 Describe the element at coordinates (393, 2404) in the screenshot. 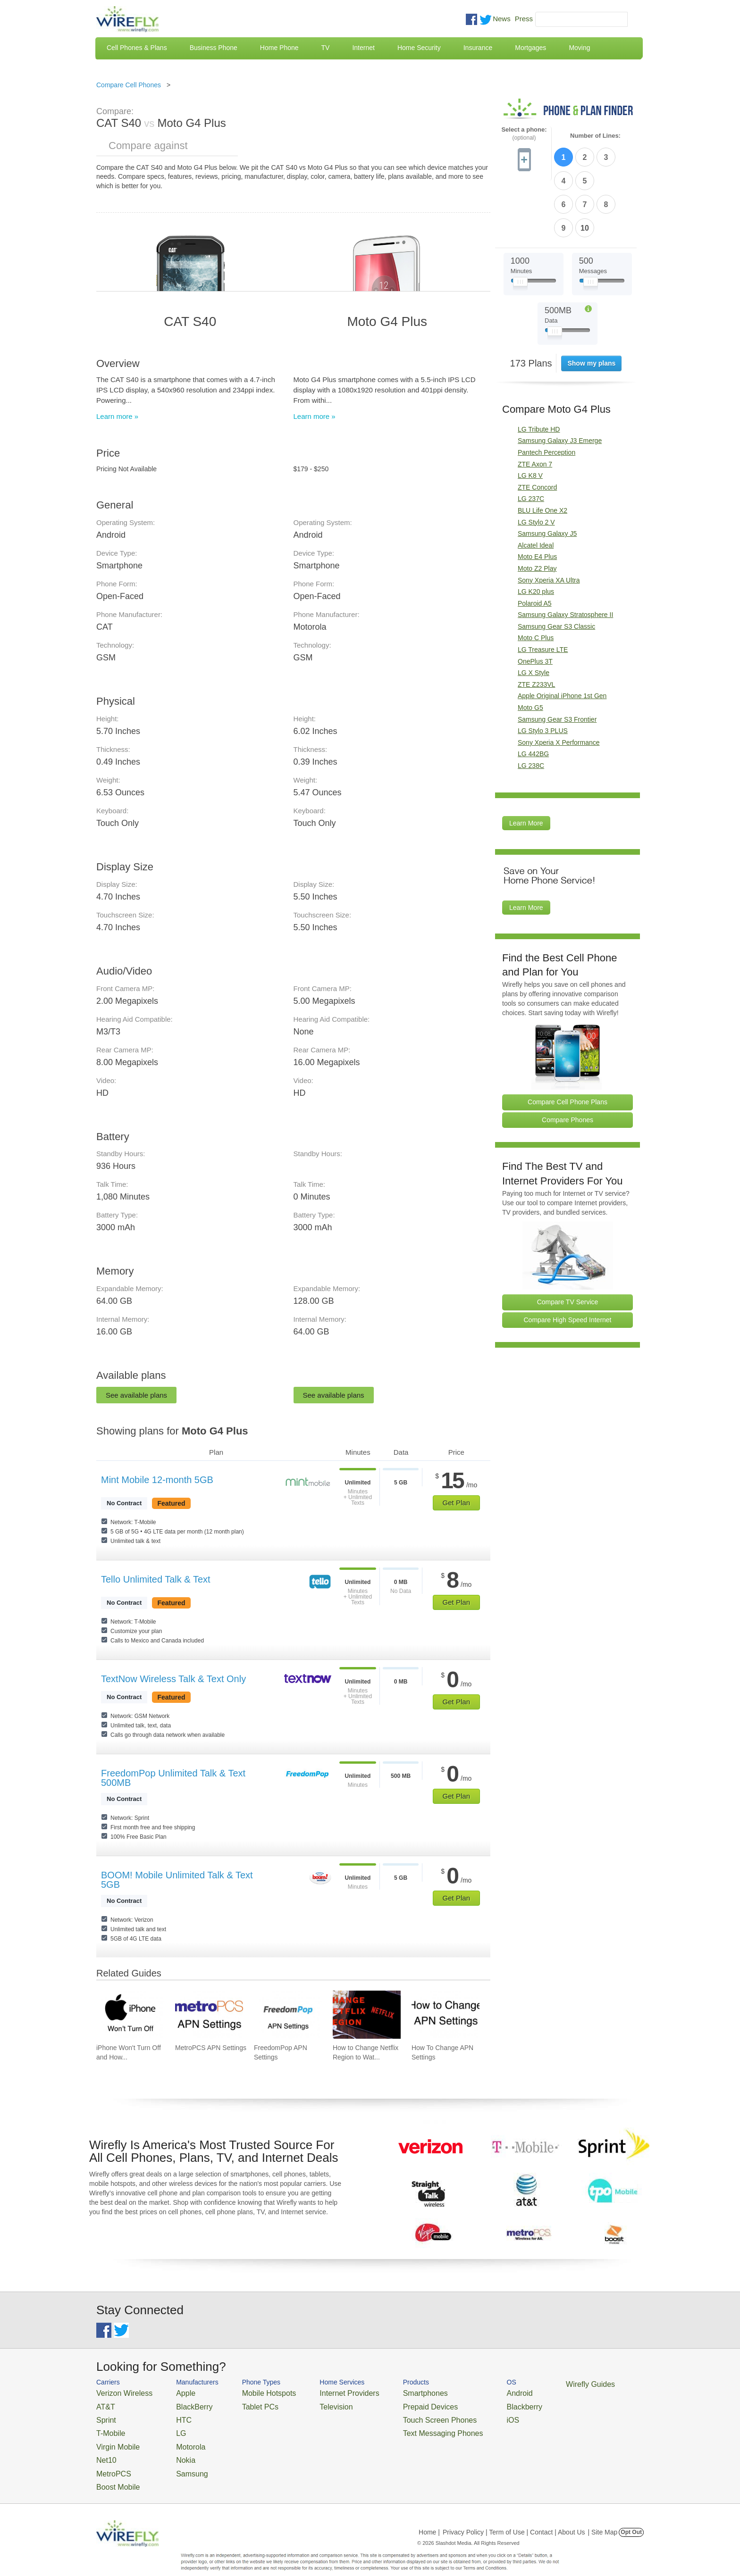

I see `Prepaid Devices` at that location.